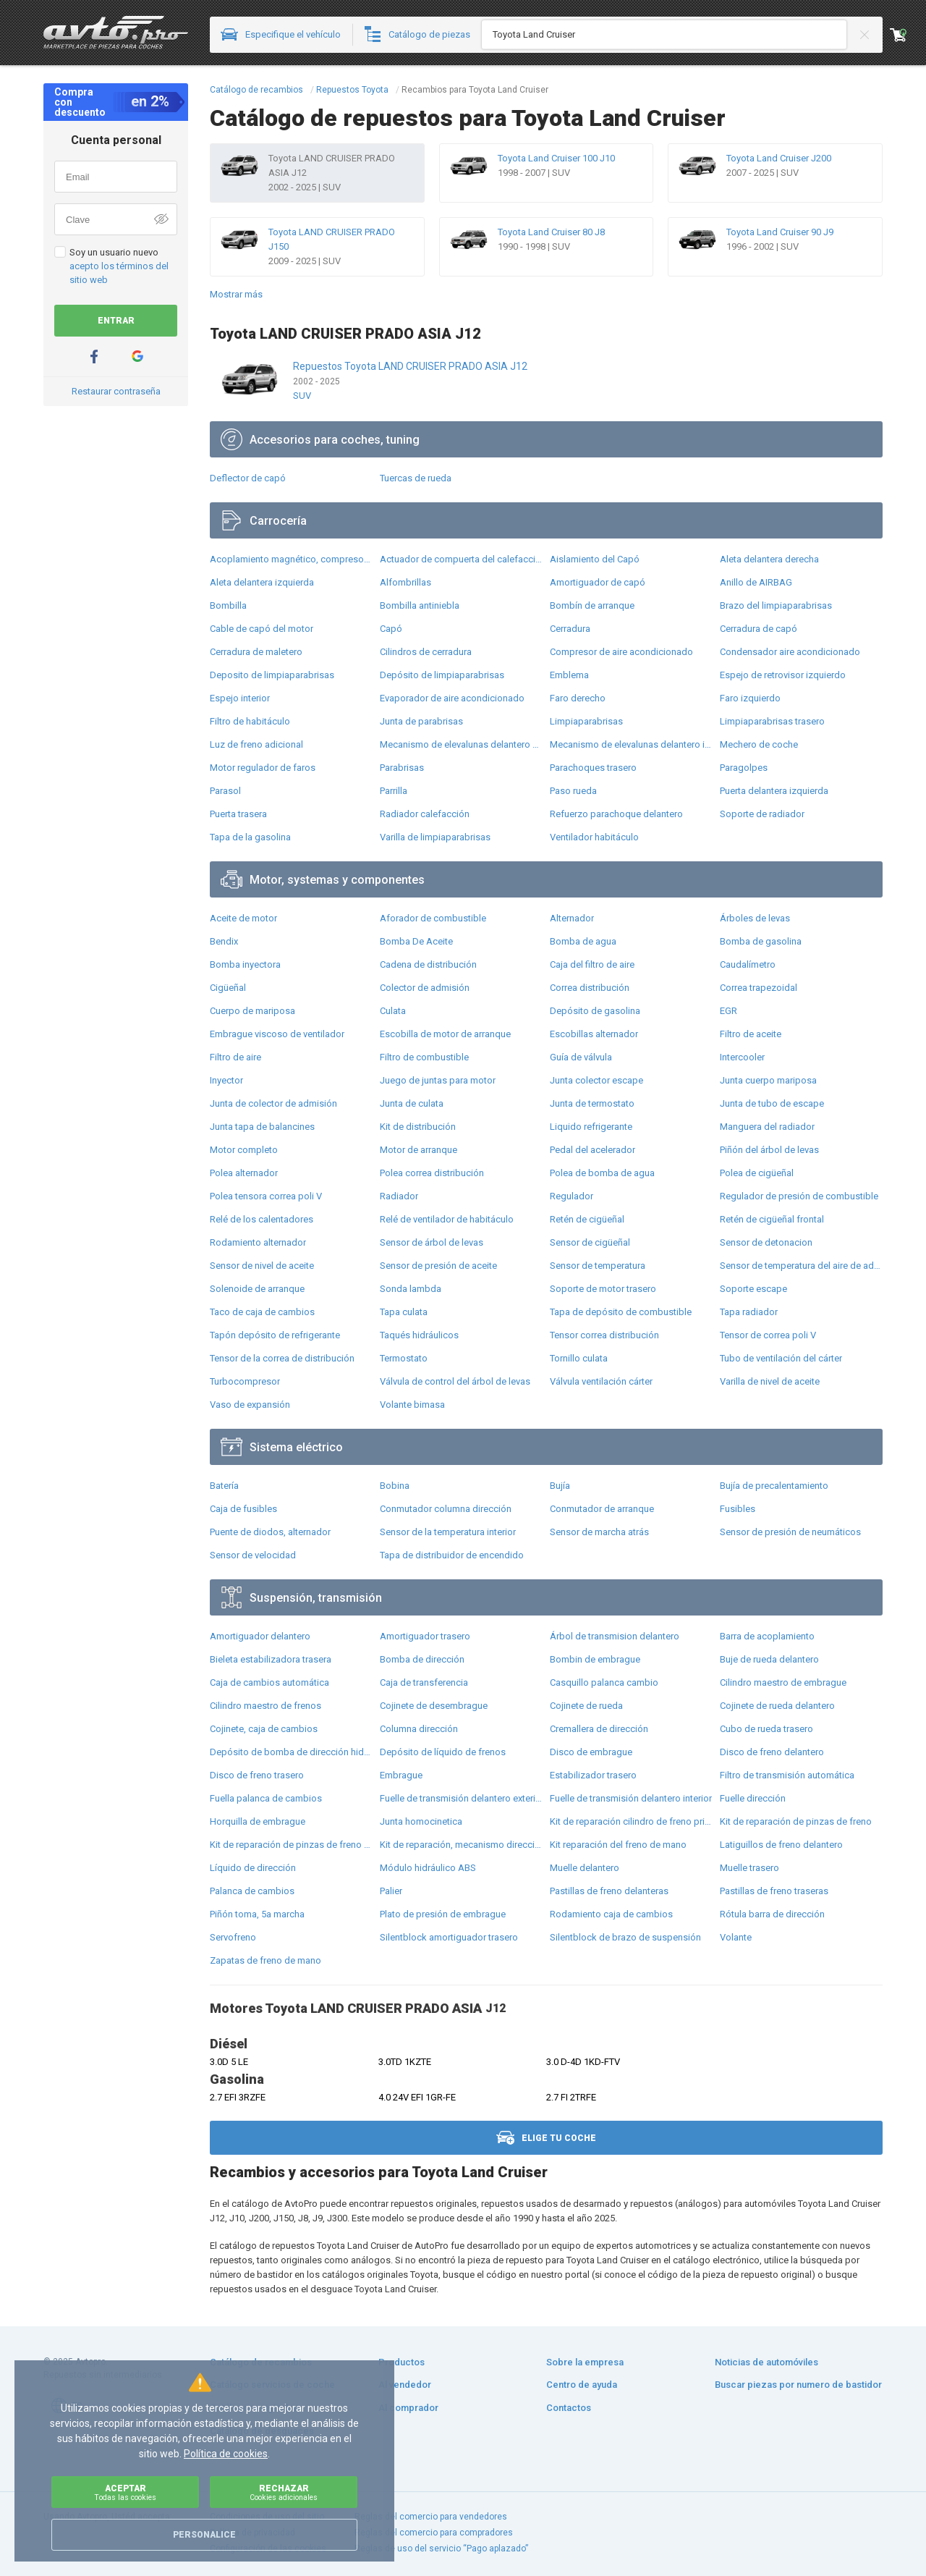 The width and height of the screenshot is (926, 2576). What do you see at coordinates (270, 1531) in the screenshot?
I see `Puente de diodos, alternador` at bounding box center [270, 1531].